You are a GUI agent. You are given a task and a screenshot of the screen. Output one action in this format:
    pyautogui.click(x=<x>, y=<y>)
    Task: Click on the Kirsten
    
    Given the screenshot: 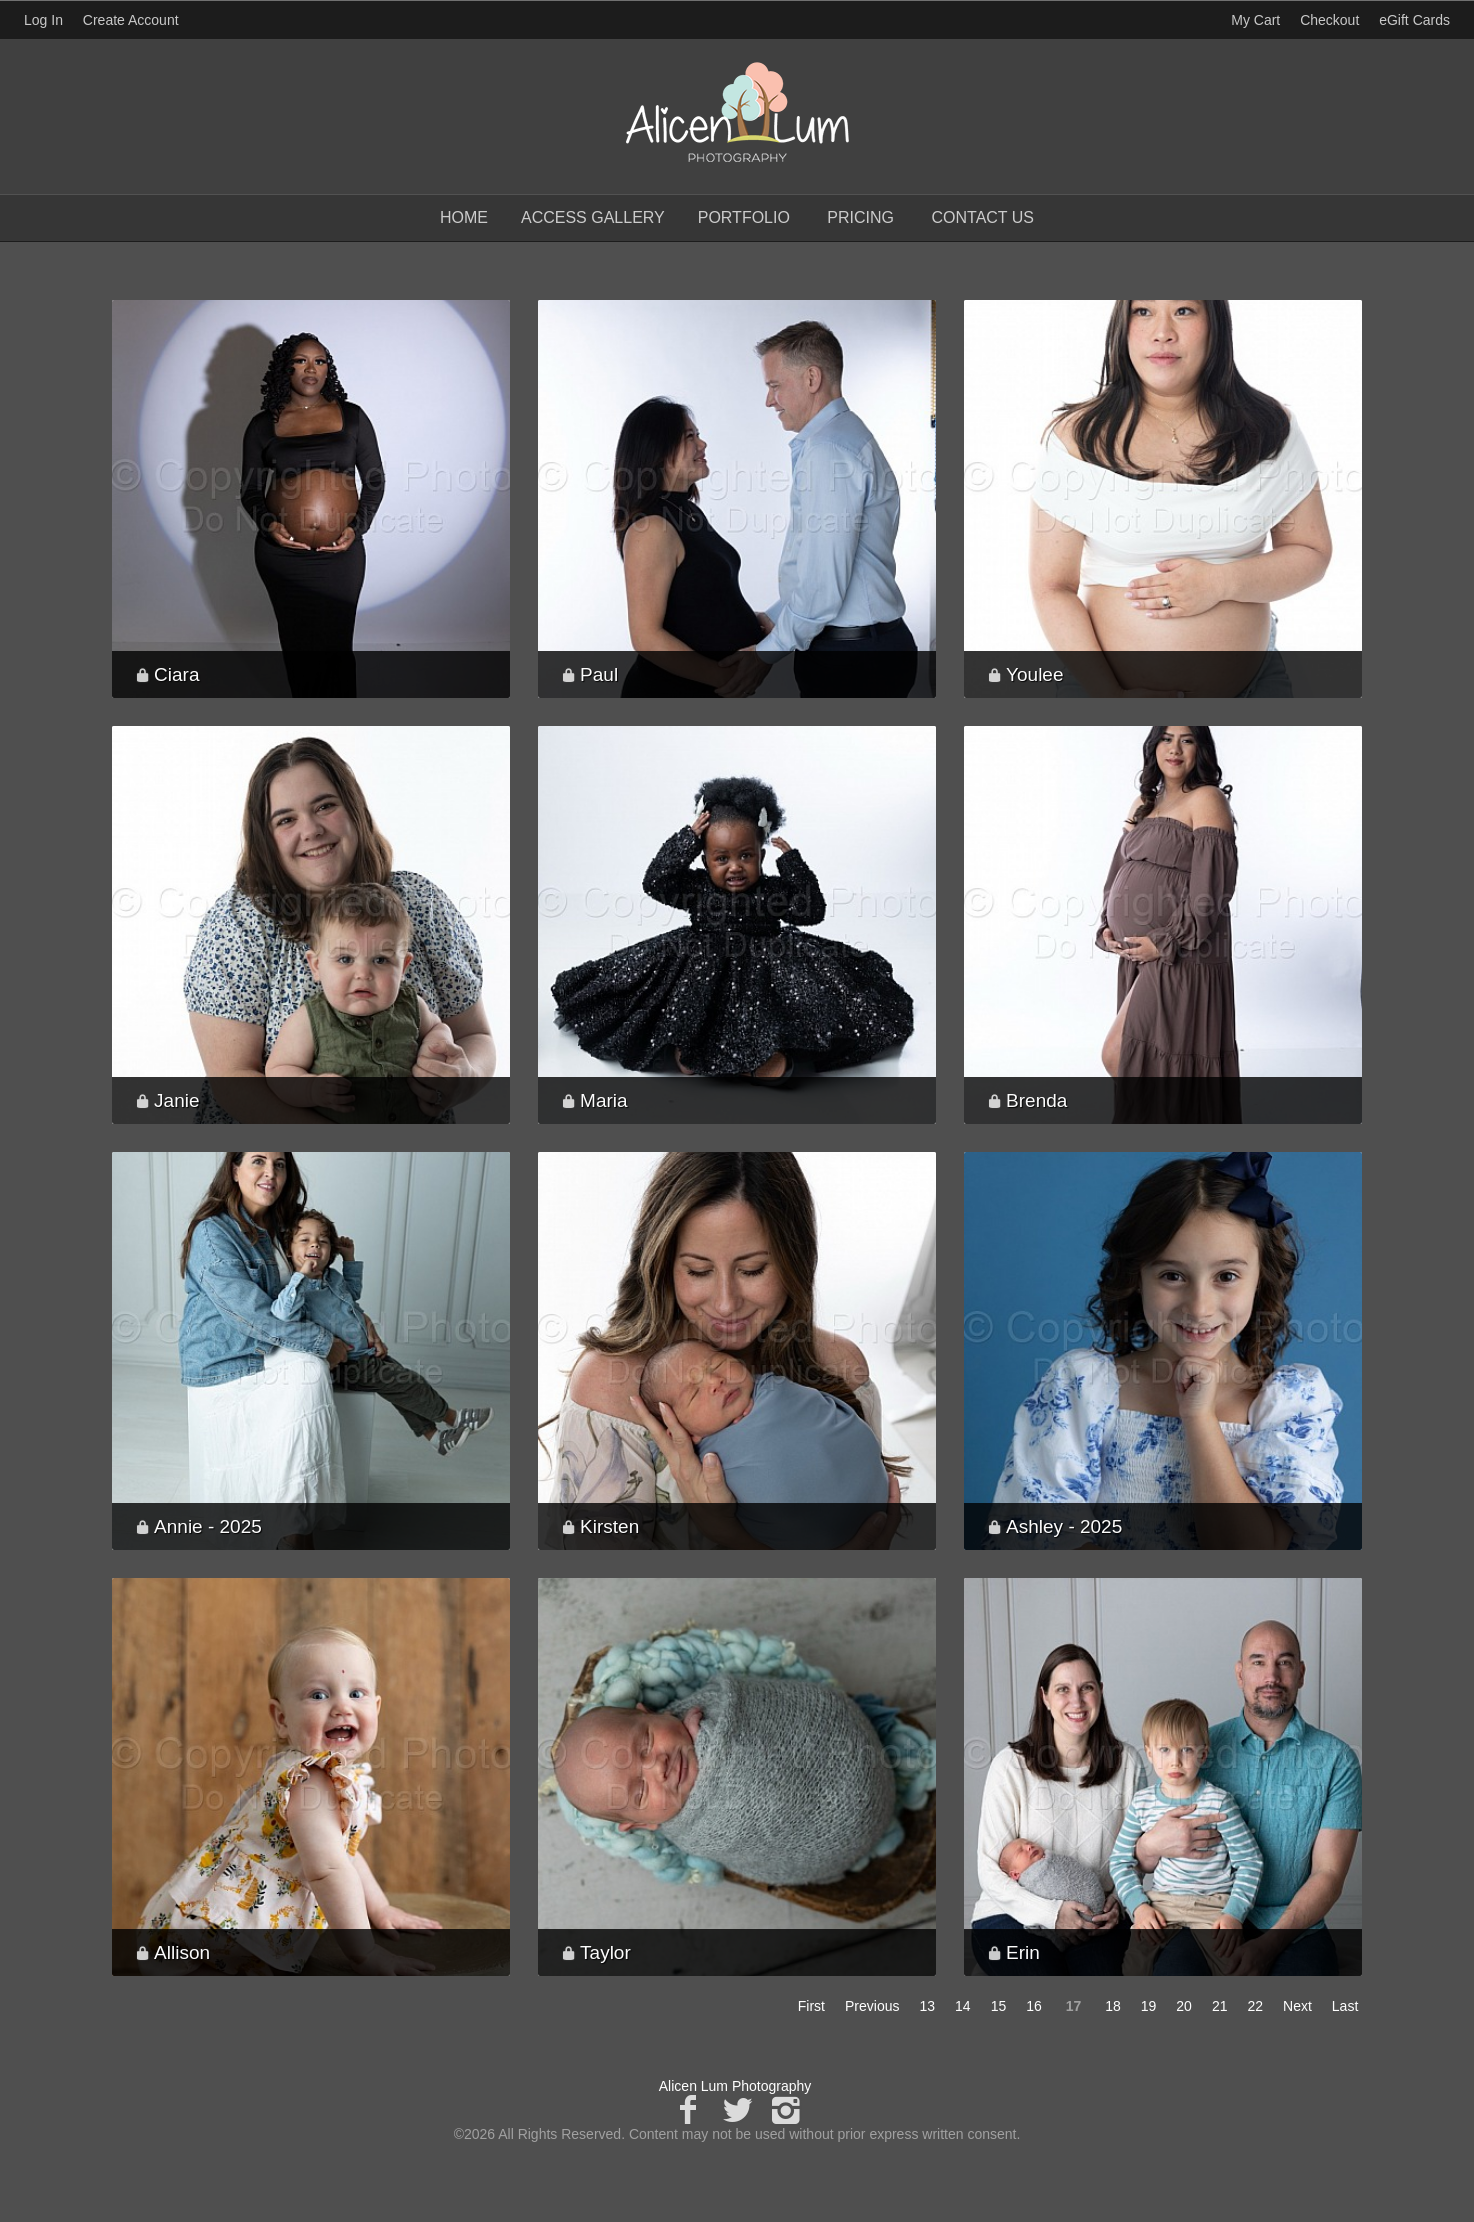 What is the action you would take?
    pyautogui.click(x=609, y=1526)
    